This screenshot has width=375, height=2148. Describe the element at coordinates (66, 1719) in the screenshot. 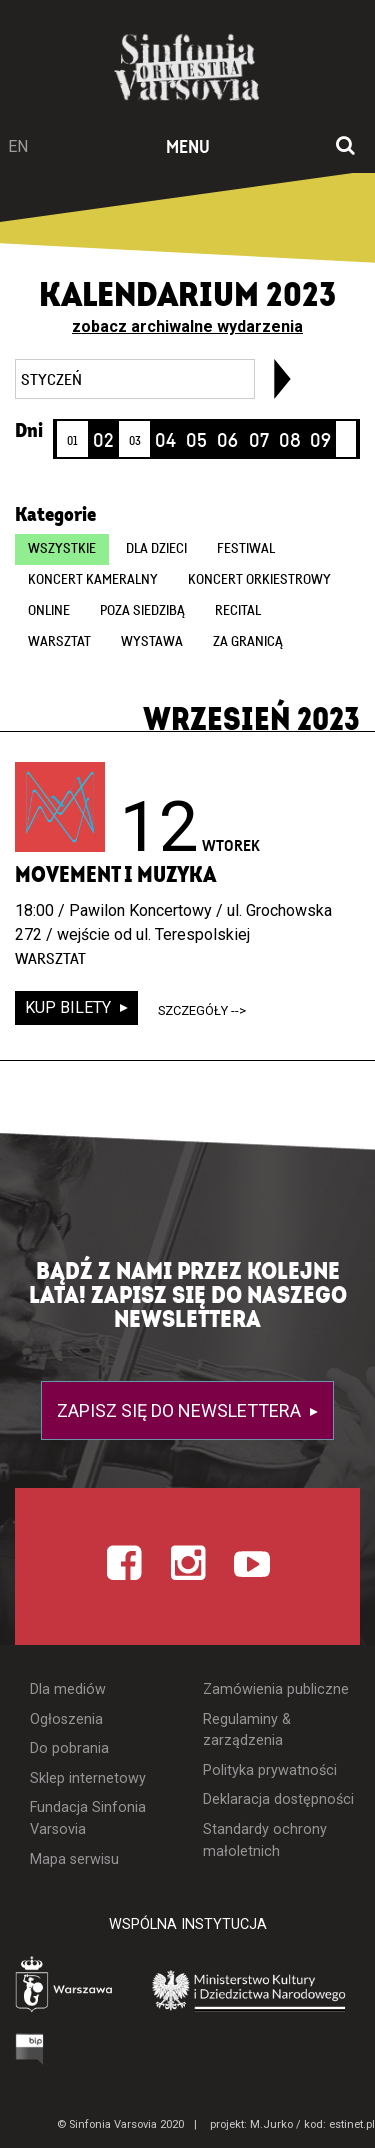

I see `Ogłoszenia` at that location.